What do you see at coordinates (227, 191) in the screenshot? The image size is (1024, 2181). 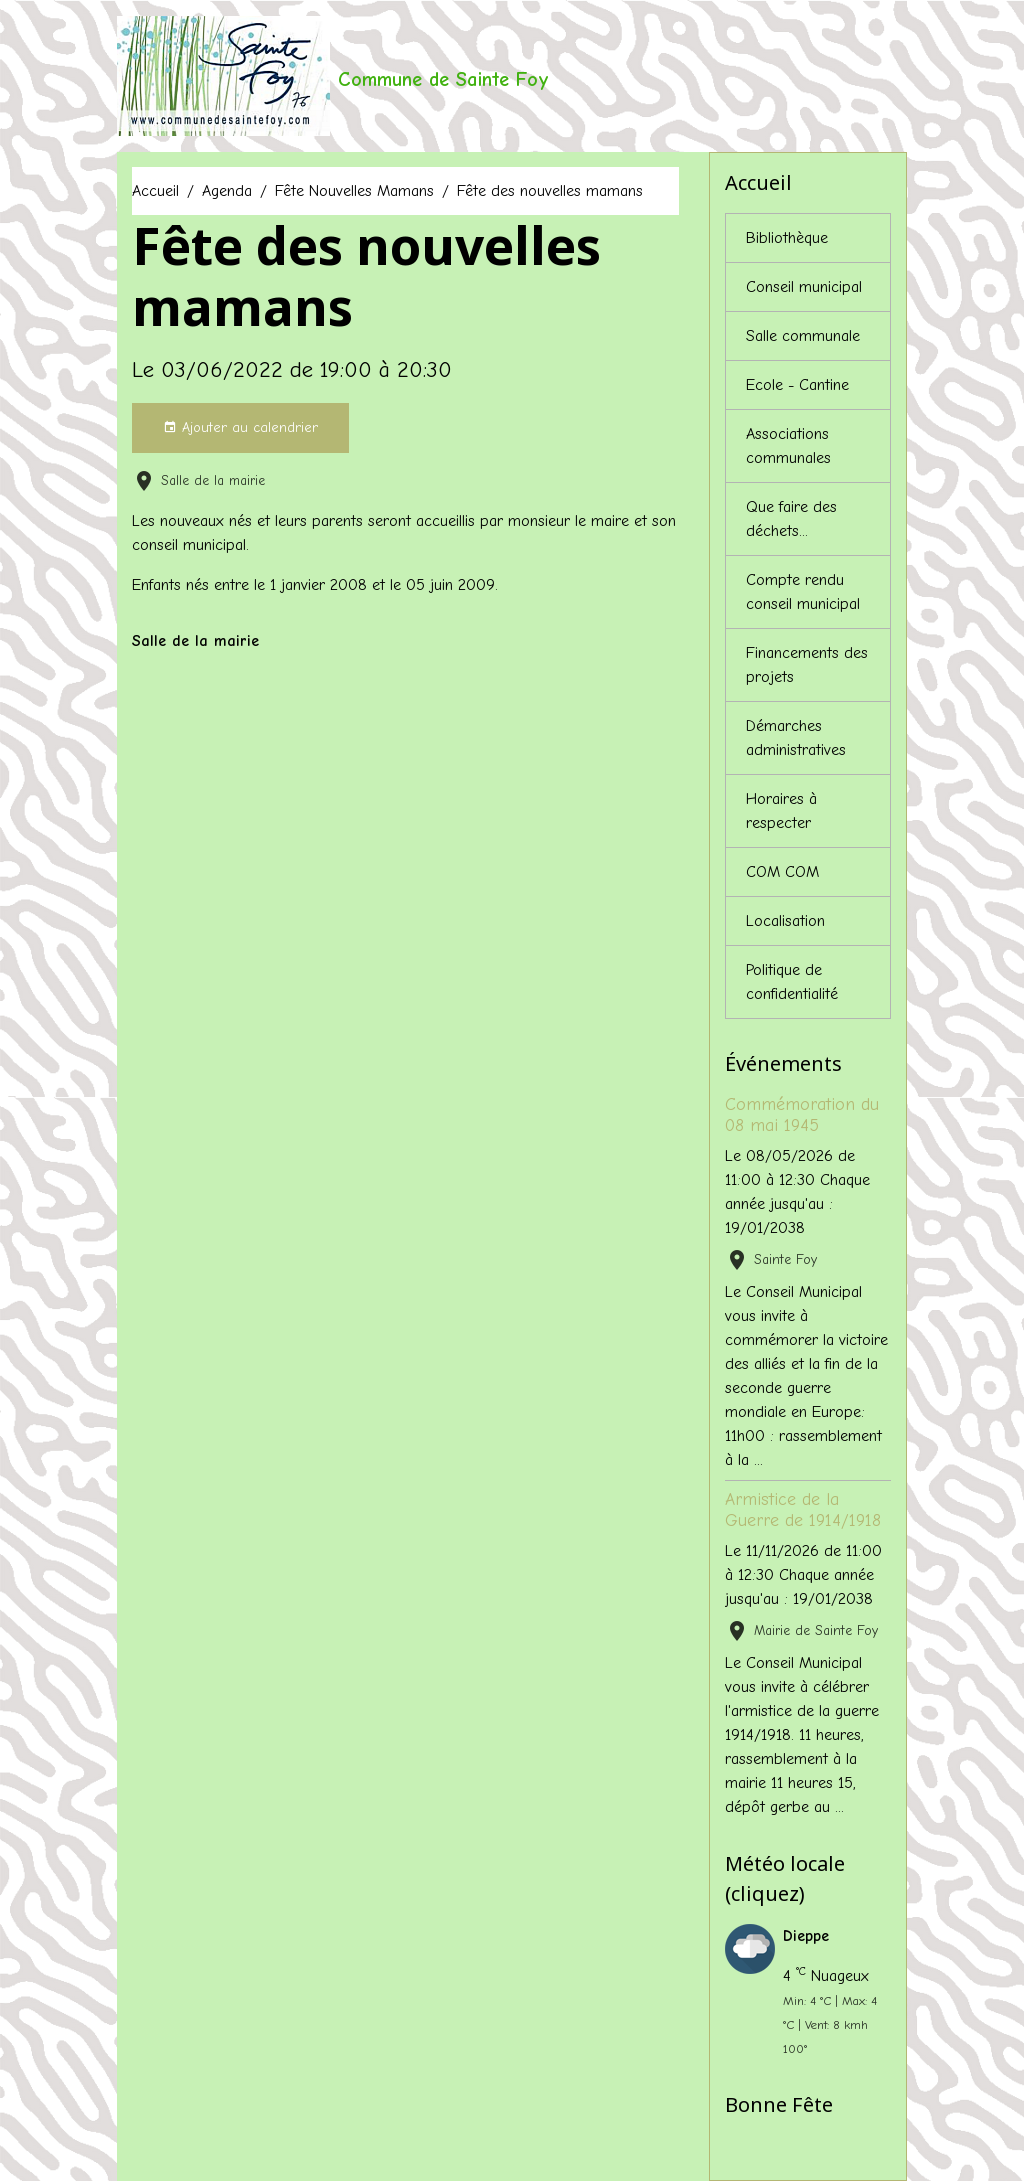 I see `Agenda` at bounding box center [227, 191].